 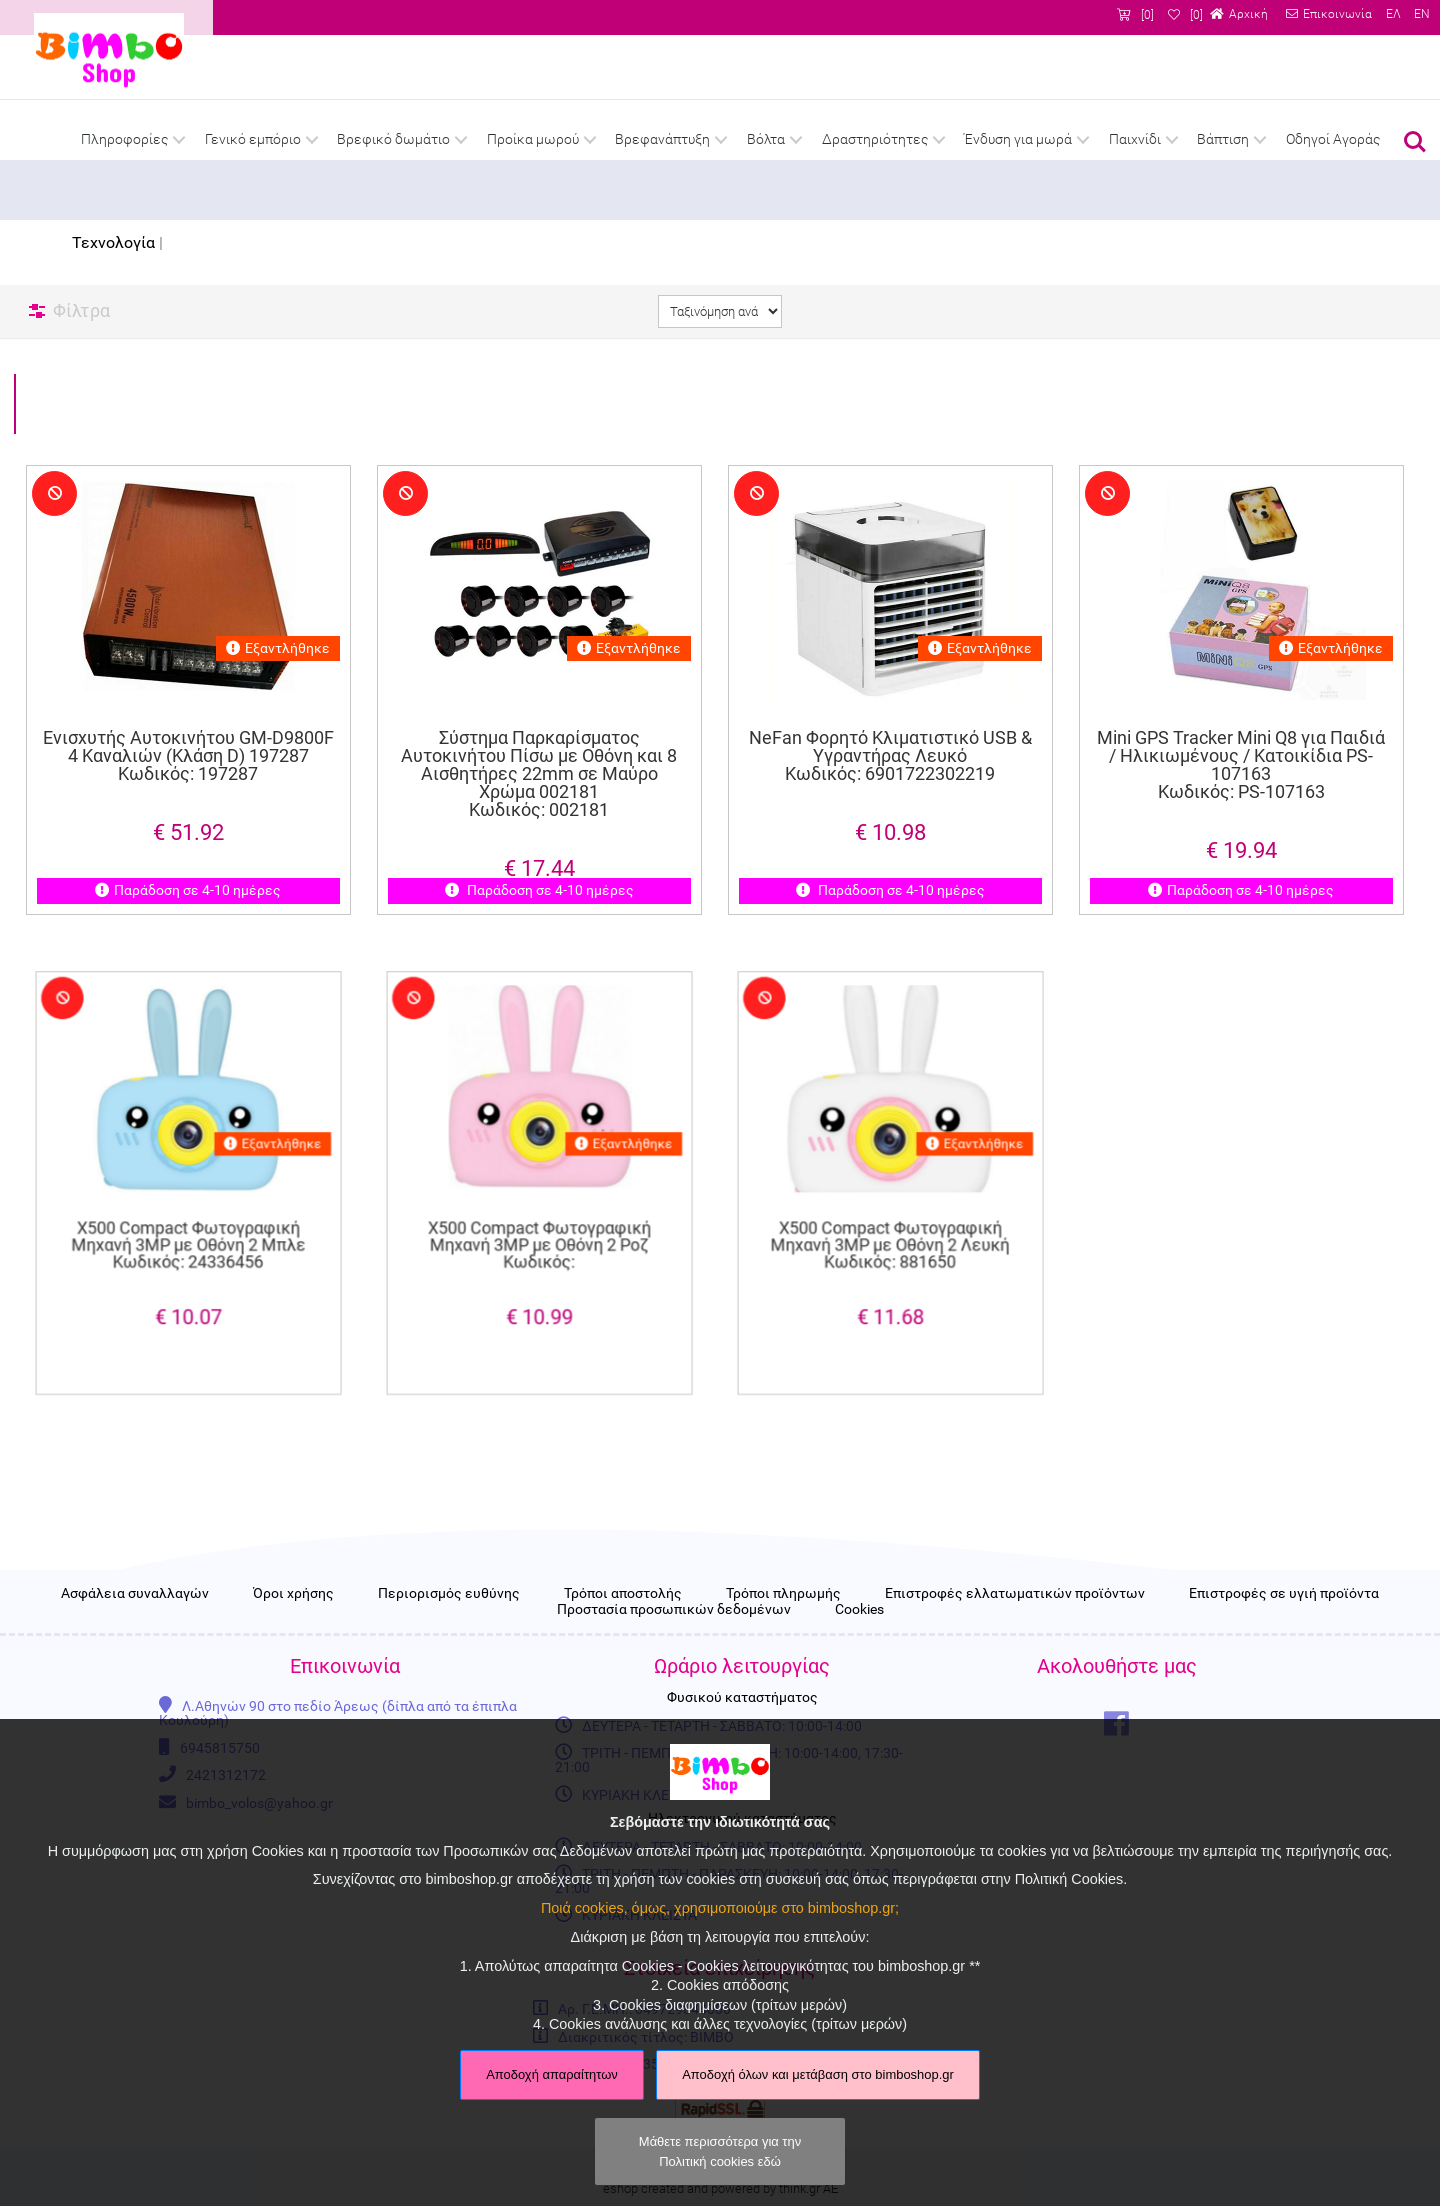 What do you see at coordinates (818, 2074) in the screenshot?
I see `Αποδοχή όλων και μετάβαση στο bimboshop.gr` at bounding box center [818, 2074].